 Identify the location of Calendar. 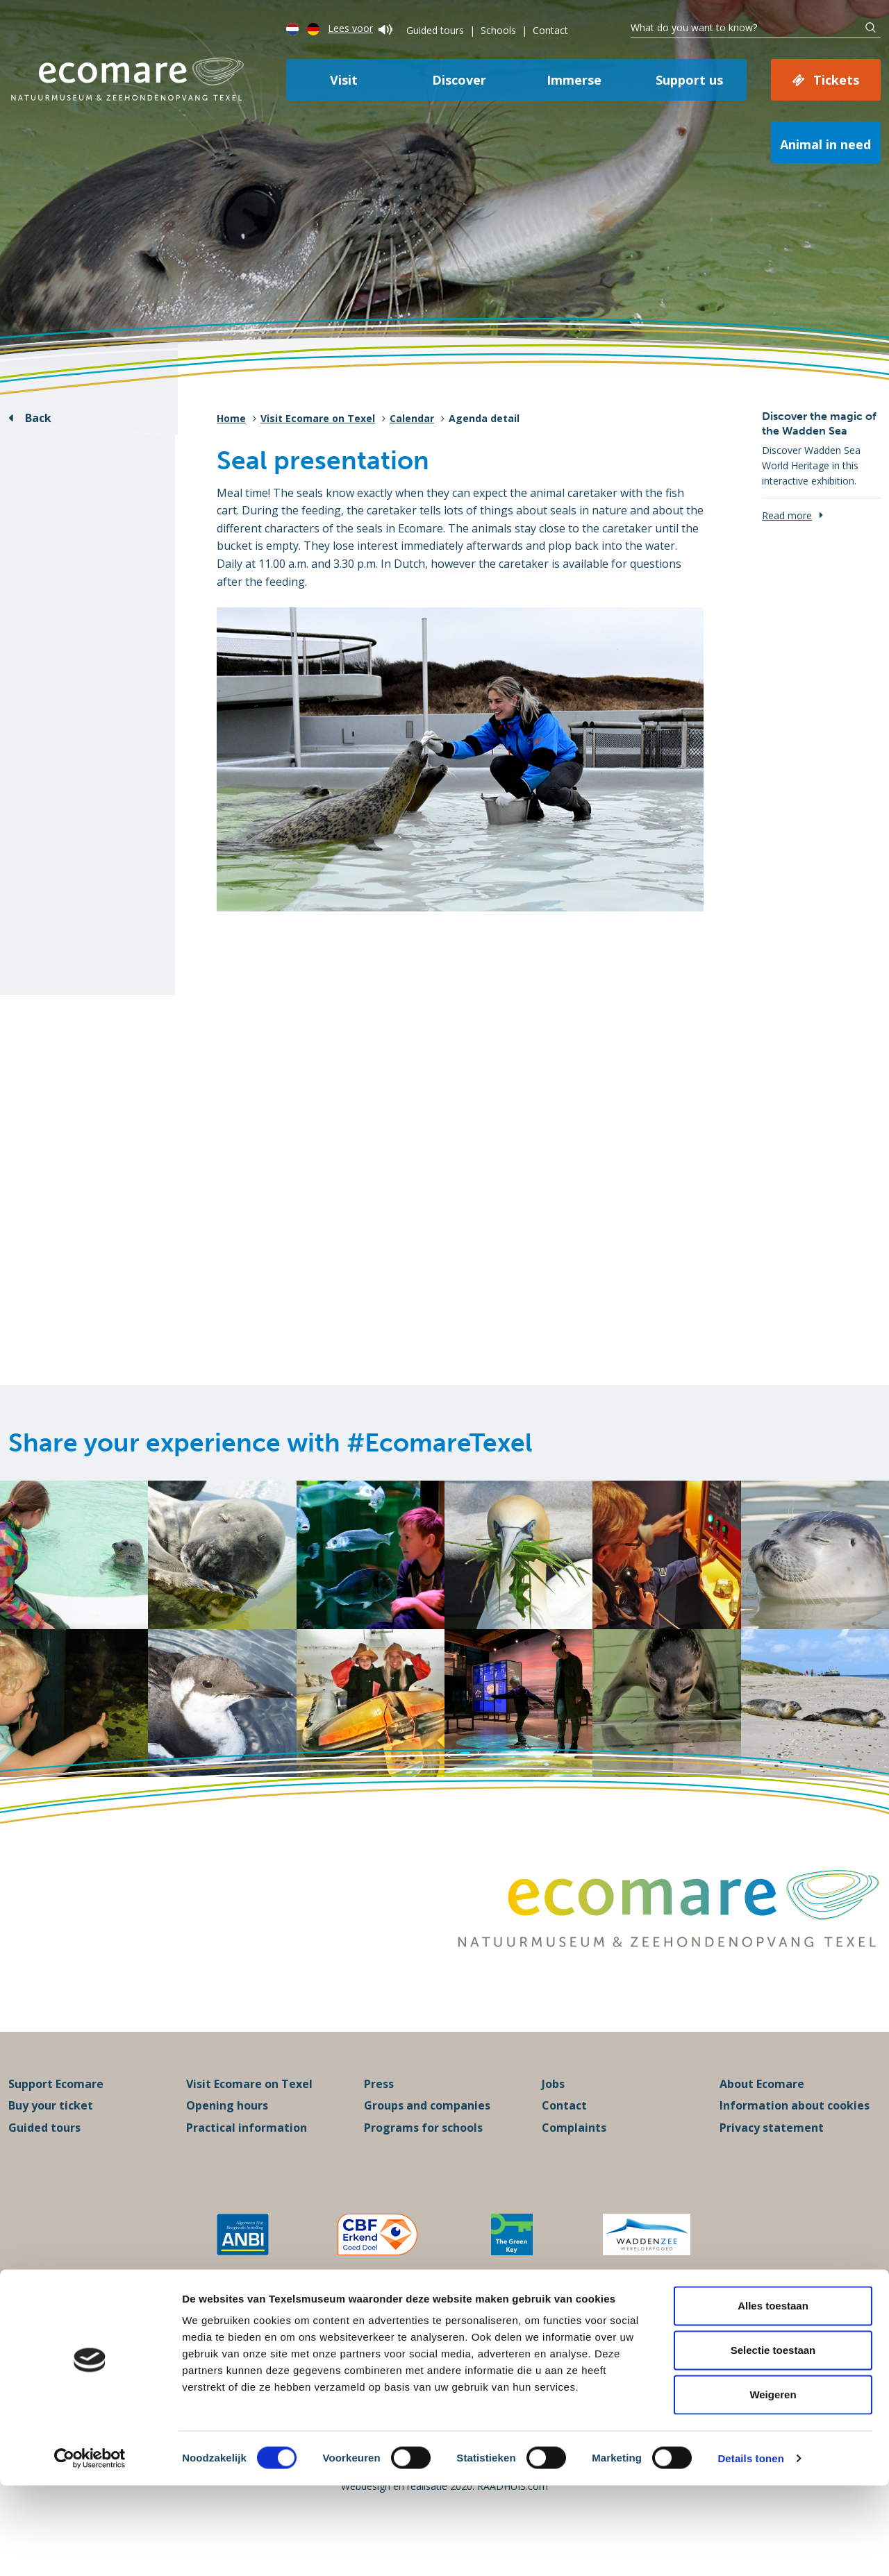
(412, 418).